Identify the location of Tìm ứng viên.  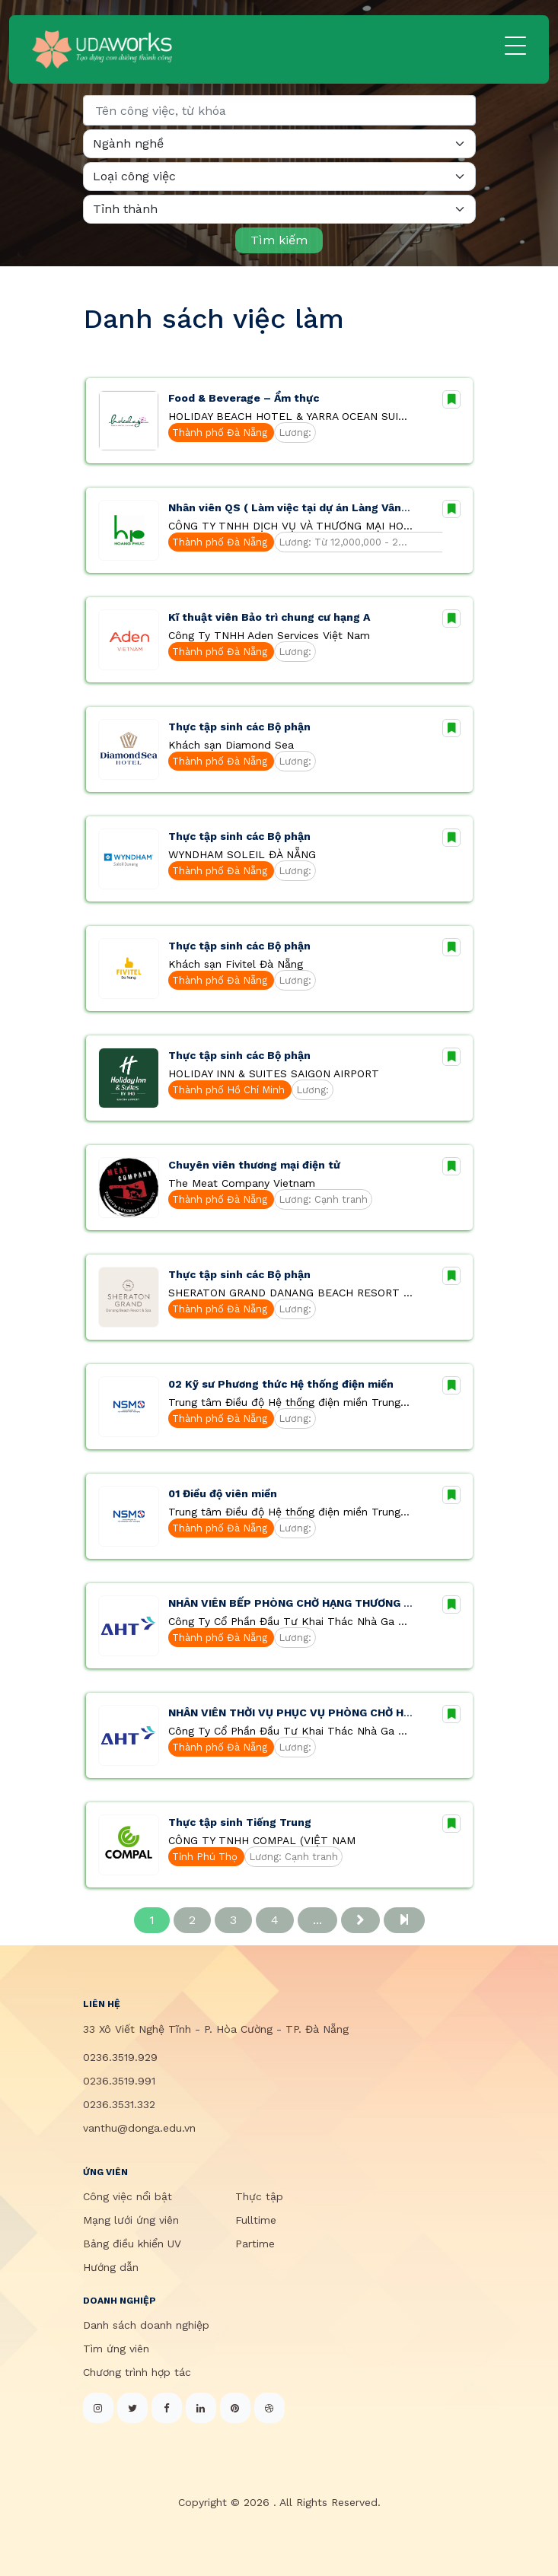
(116, 2348).